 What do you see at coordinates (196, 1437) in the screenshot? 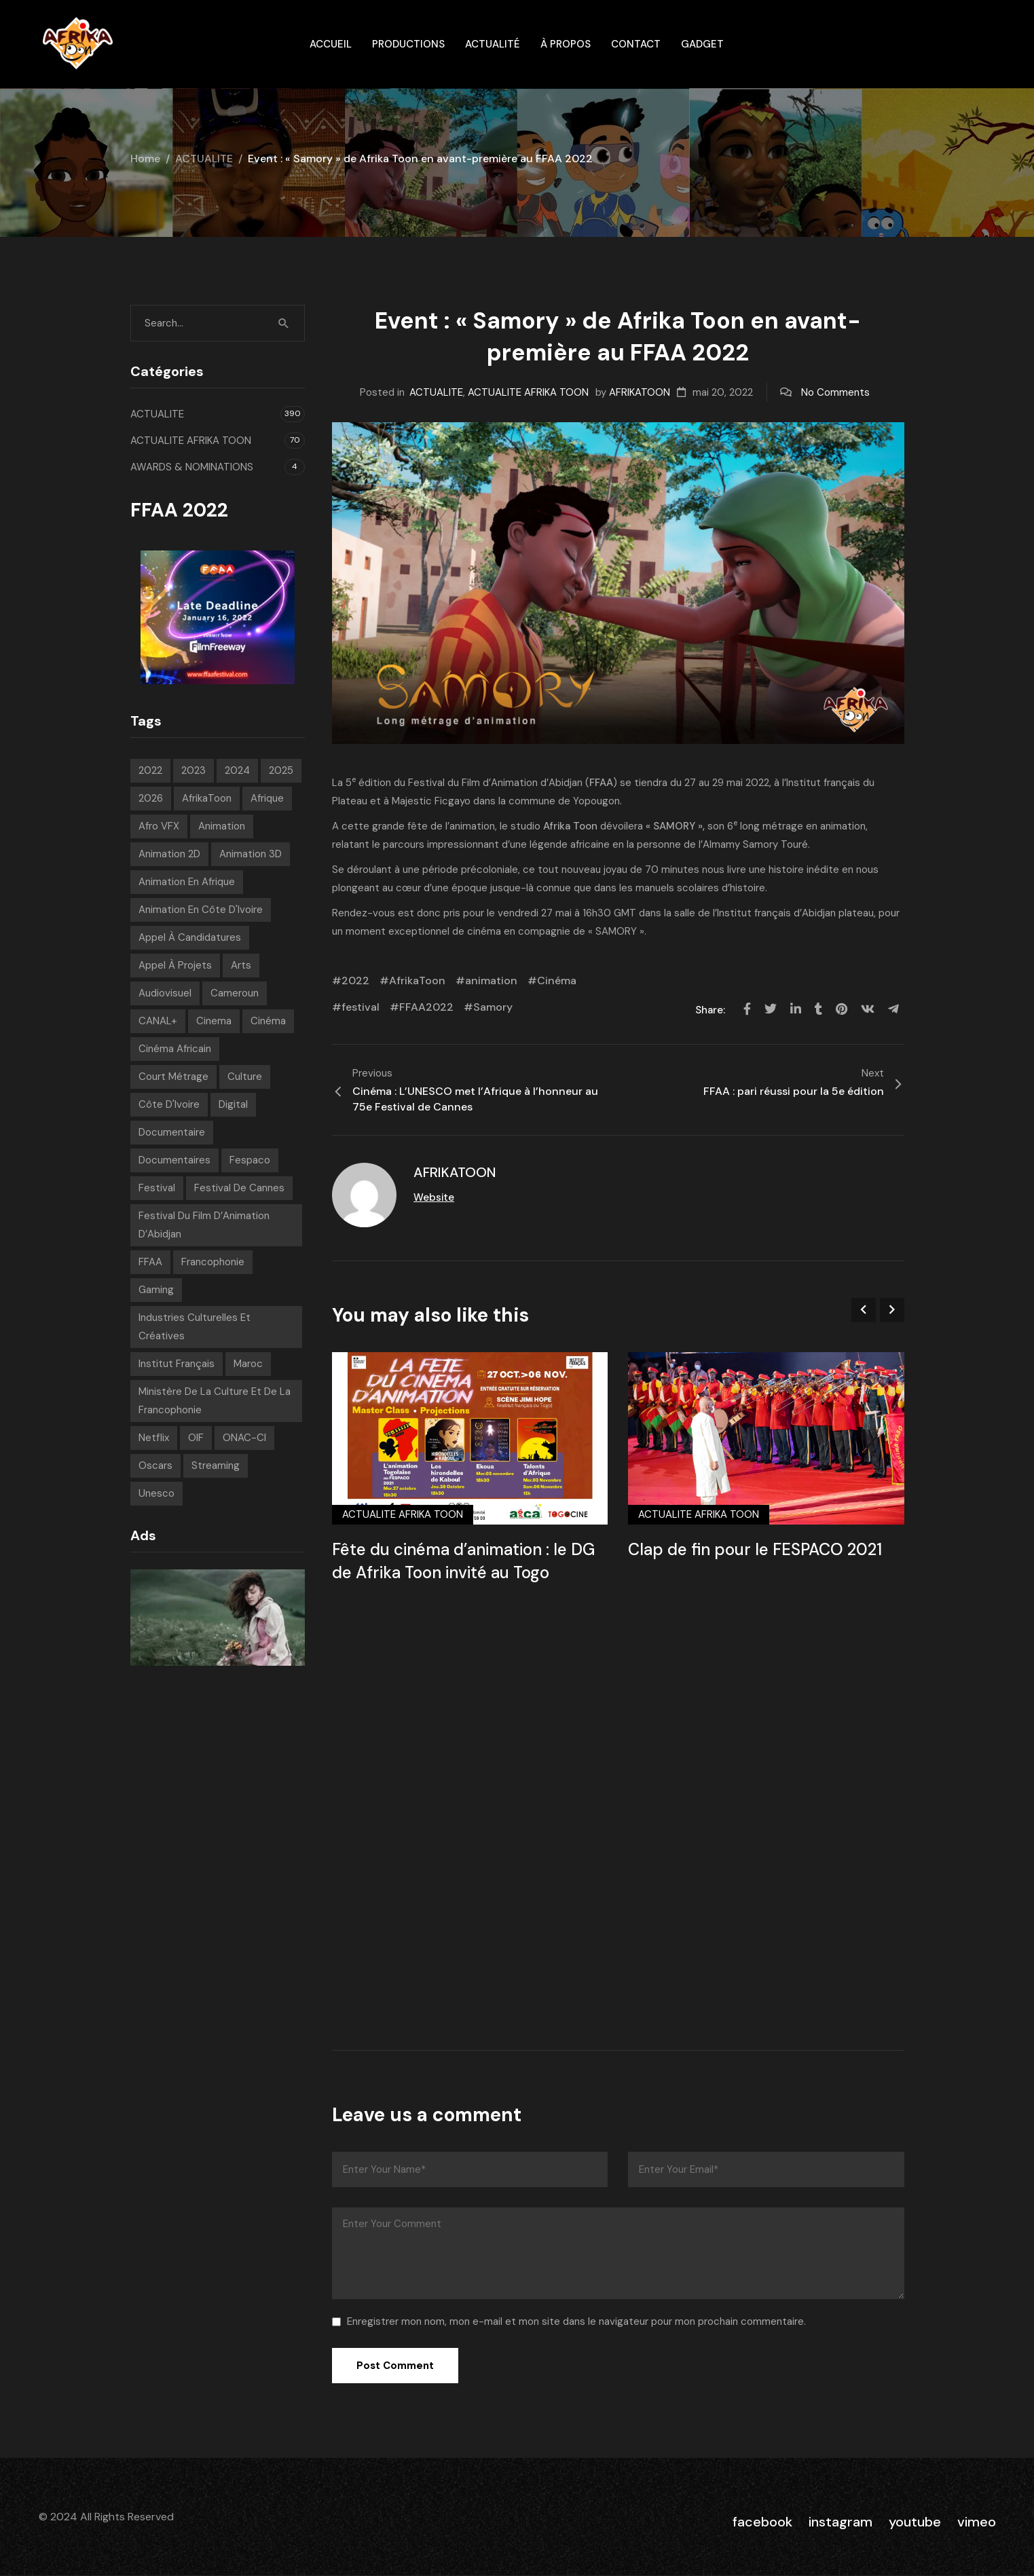
I see `OIF [OIF (15 éléments)]` at bounding box center [196, 1437].